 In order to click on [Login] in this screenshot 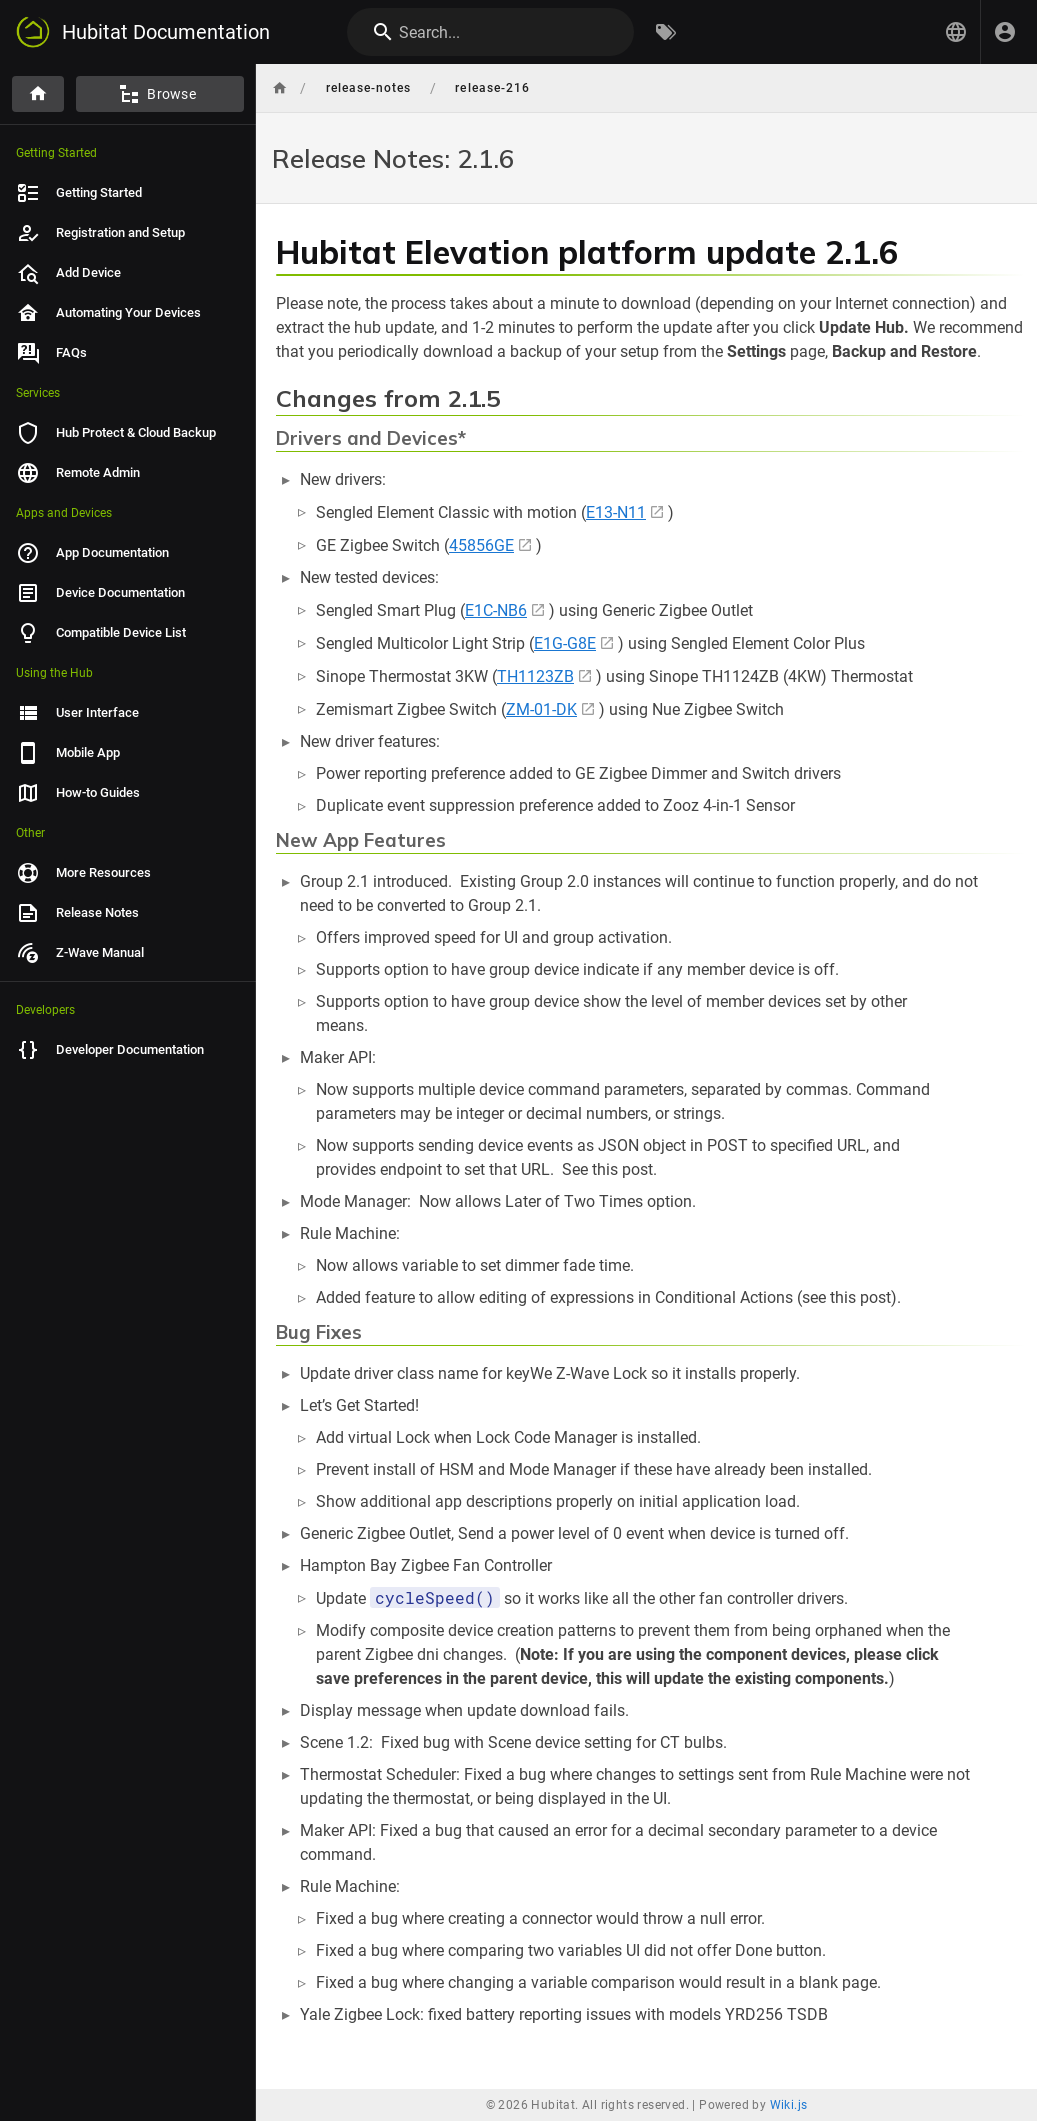, I will do `click(1005, 32)`.